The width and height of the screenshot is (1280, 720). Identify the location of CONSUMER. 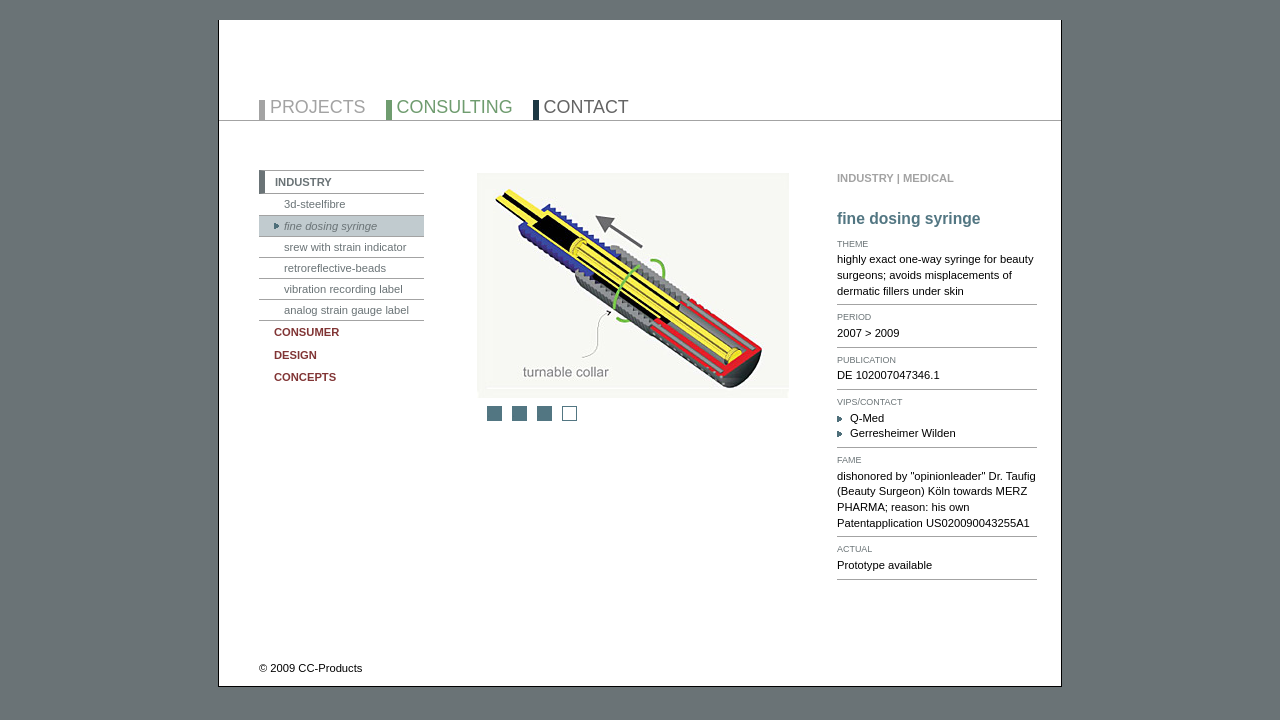
(306, 332).